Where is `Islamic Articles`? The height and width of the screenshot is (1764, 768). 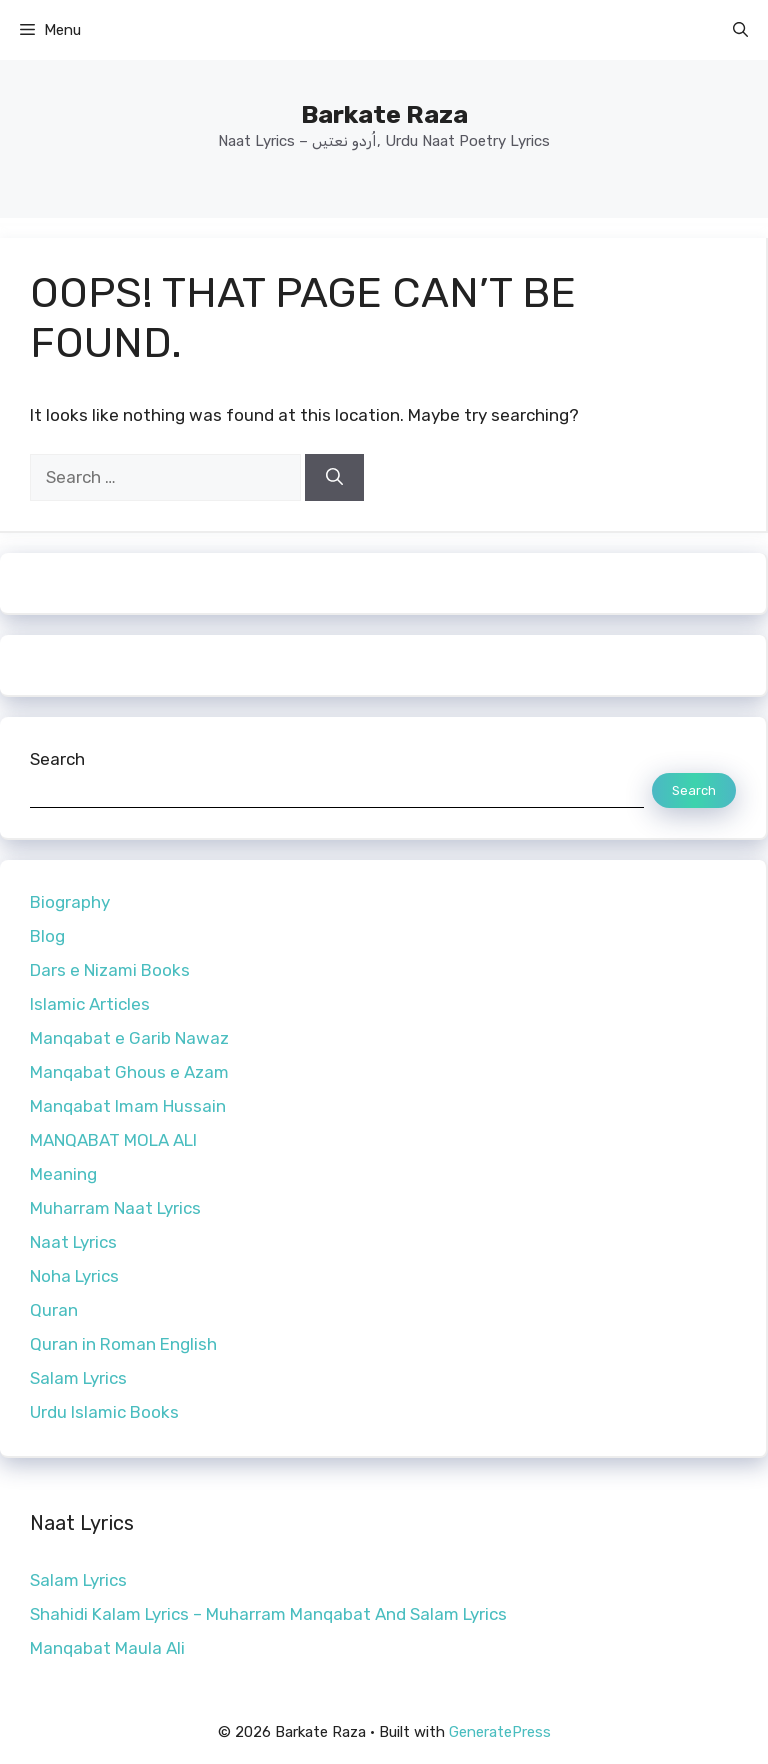 Islamic Articles is located at coordinates (90, 1004).